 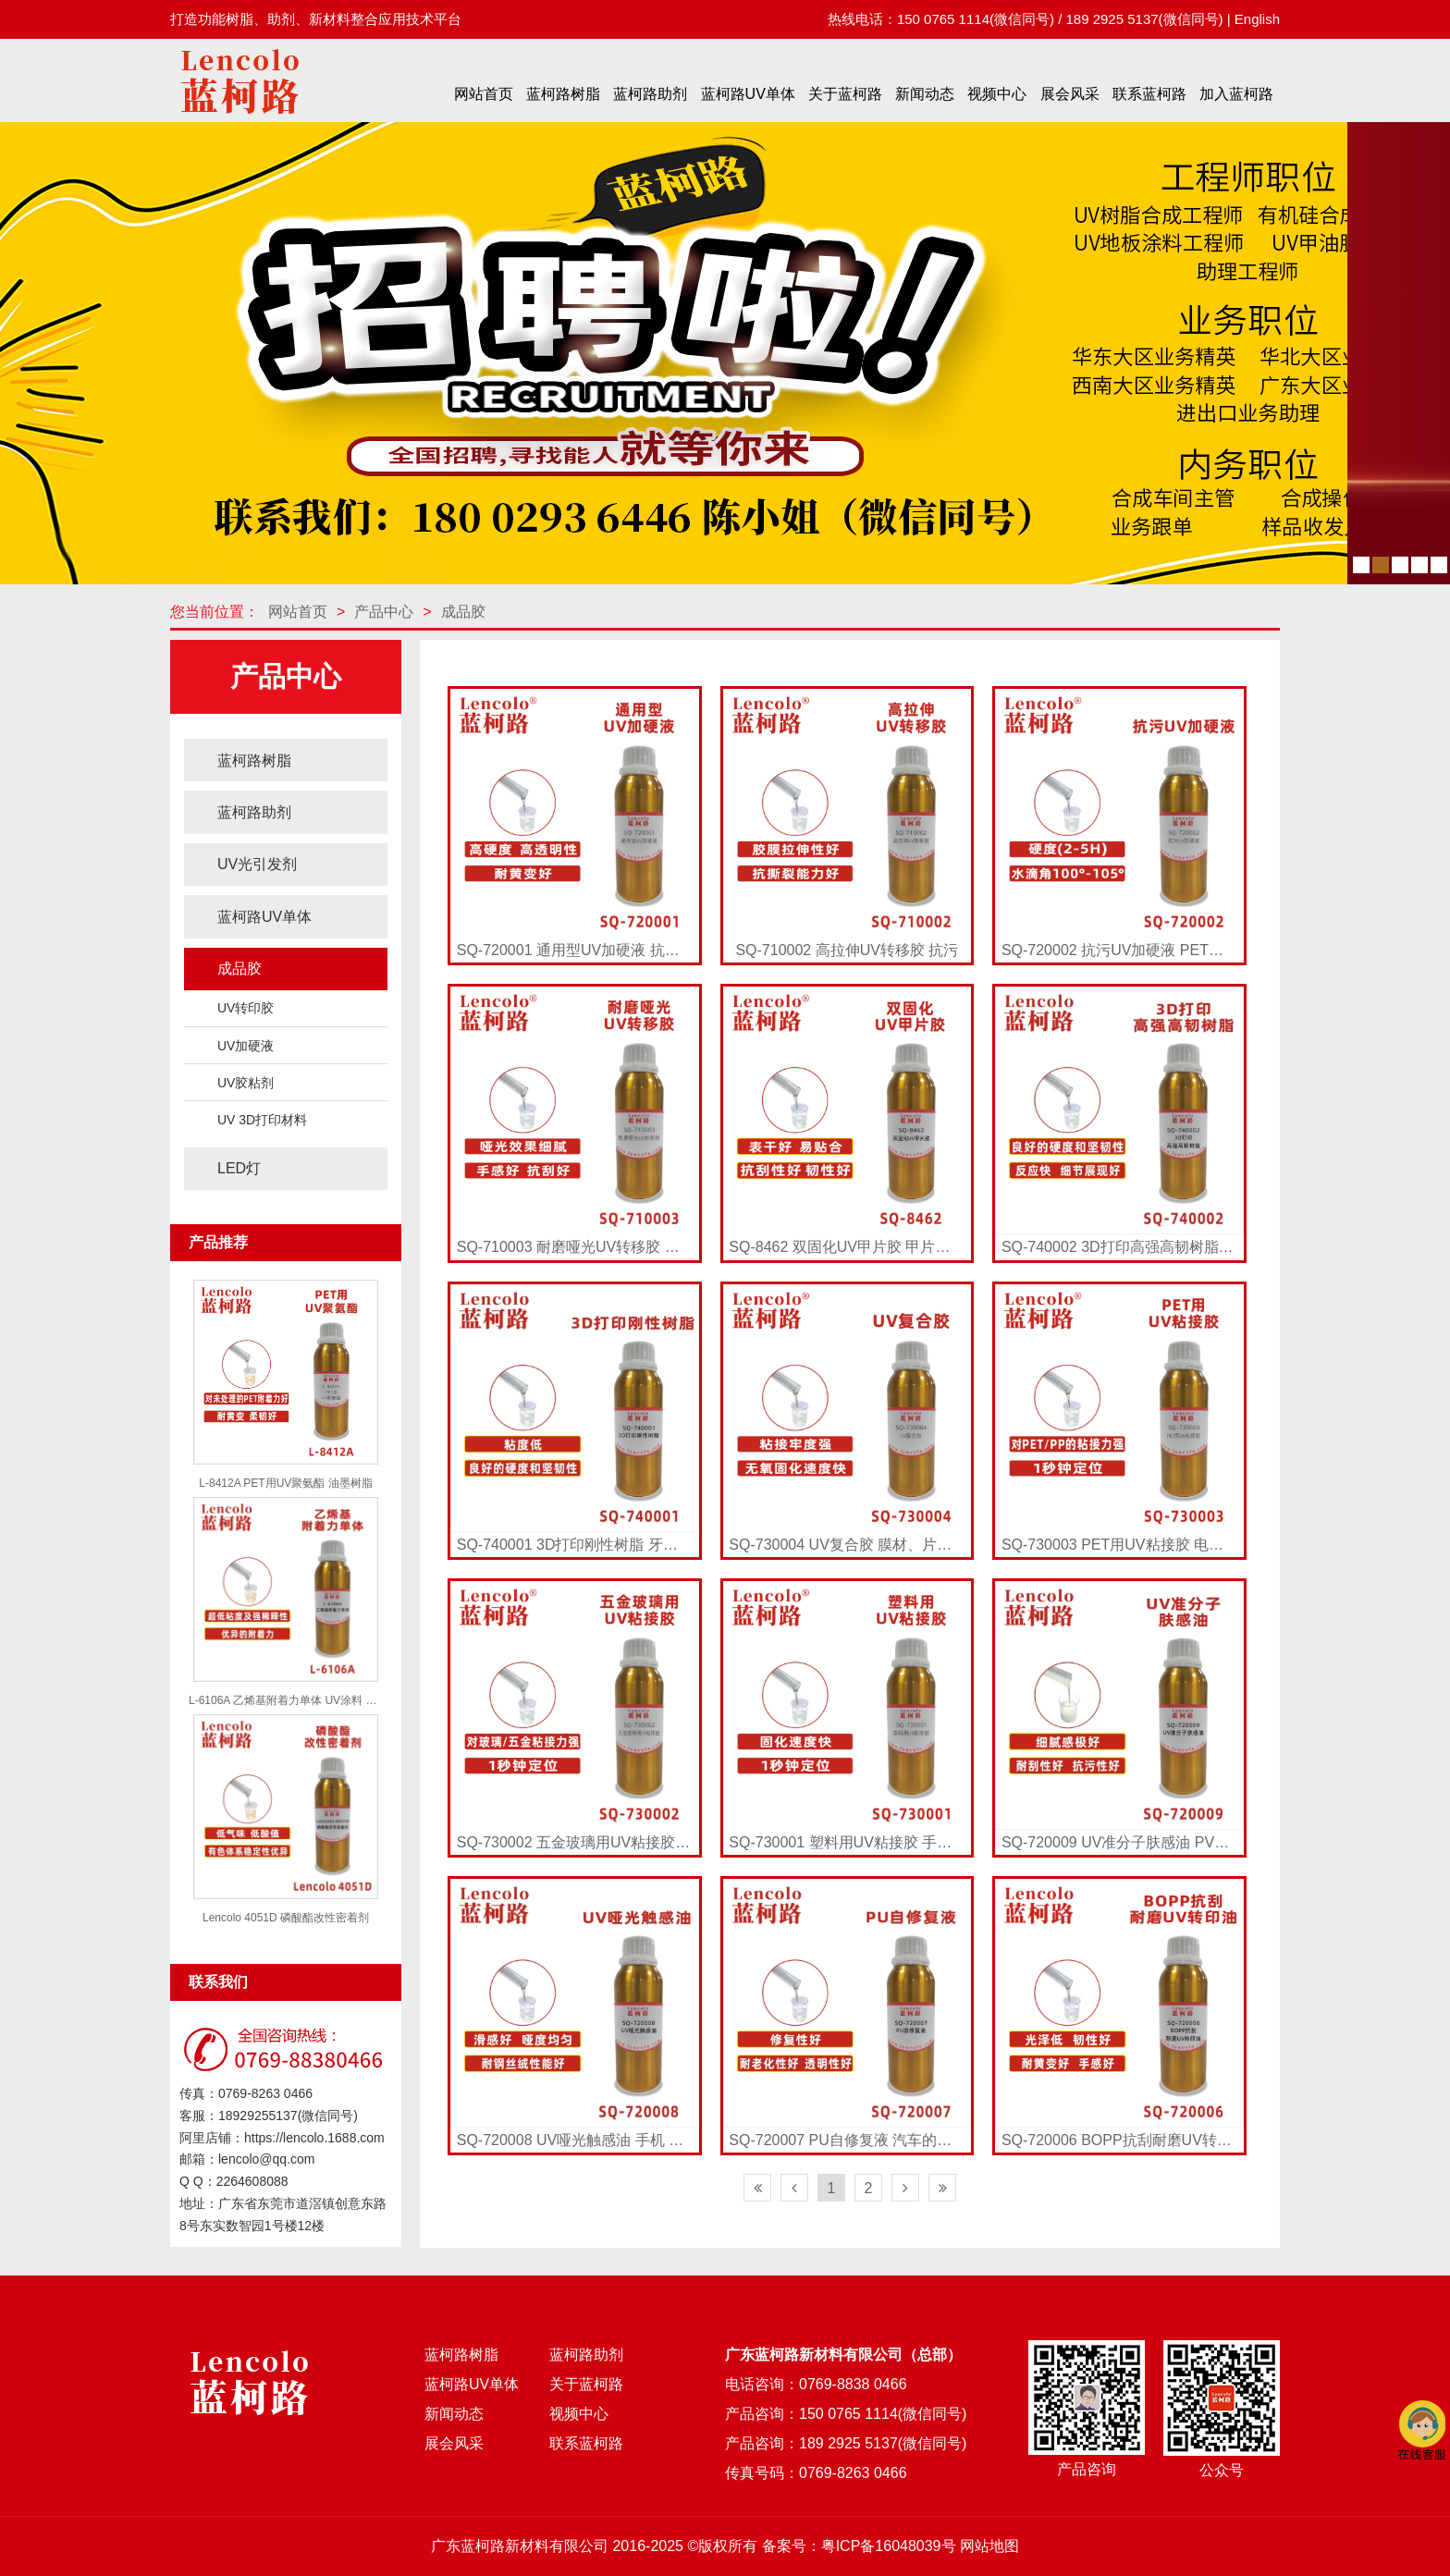 I want to click on UV光引发剂, so click(x=257, y=864).